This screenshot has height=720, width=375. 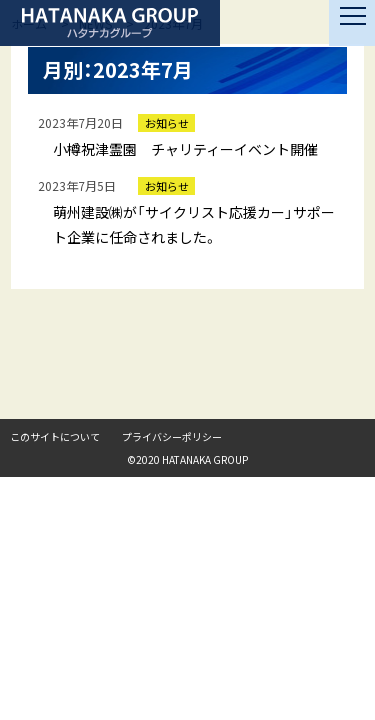 I want to click on ハタナカグループ, so click(x=110, y=23).